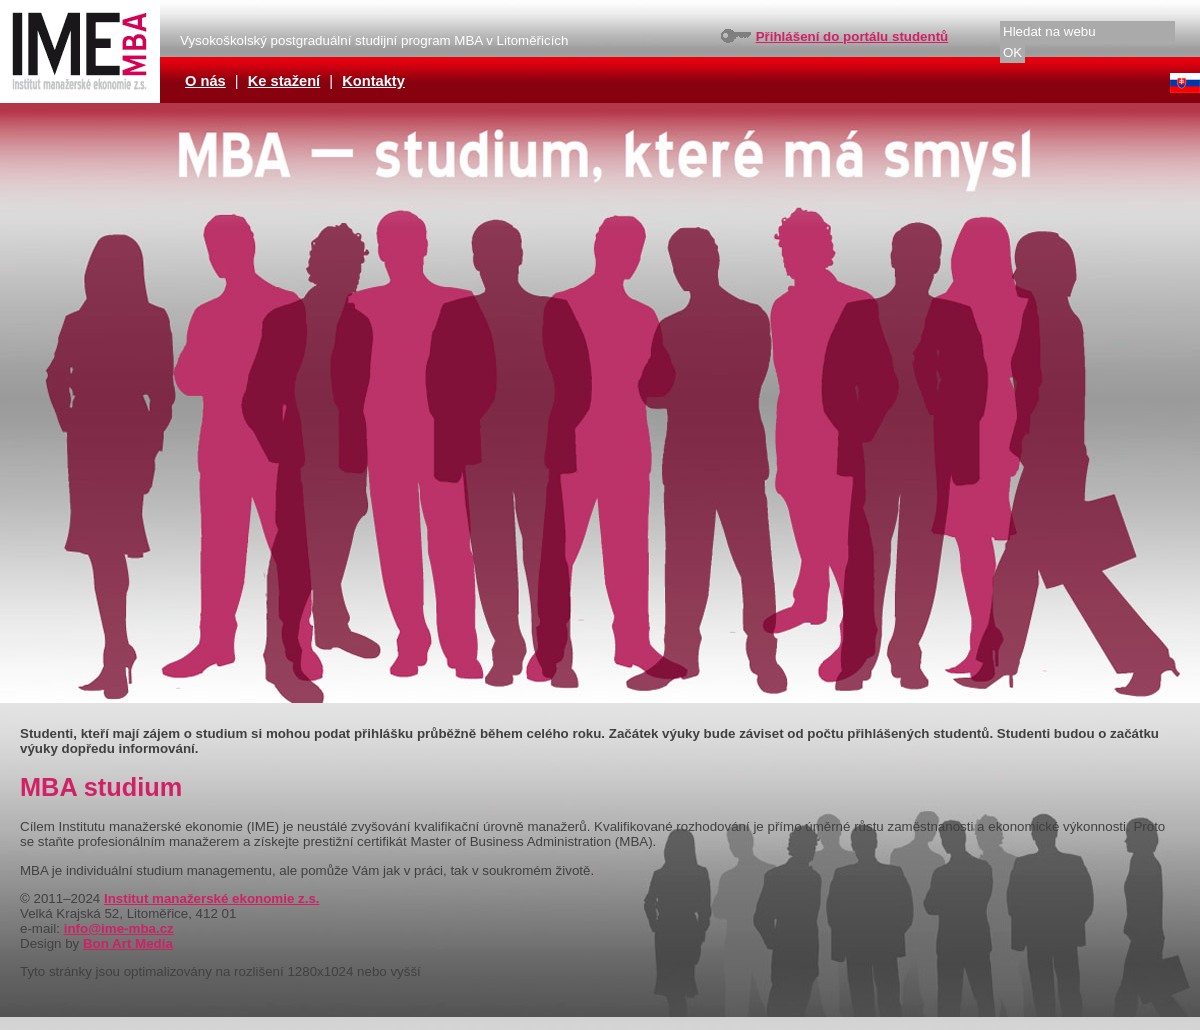 Image resolution: width=1200 pixels, height=1030 pixels. What do you see at coordinates (205, 81) in the screenshot?
I see `O nás` at bounding box center [205, 81].